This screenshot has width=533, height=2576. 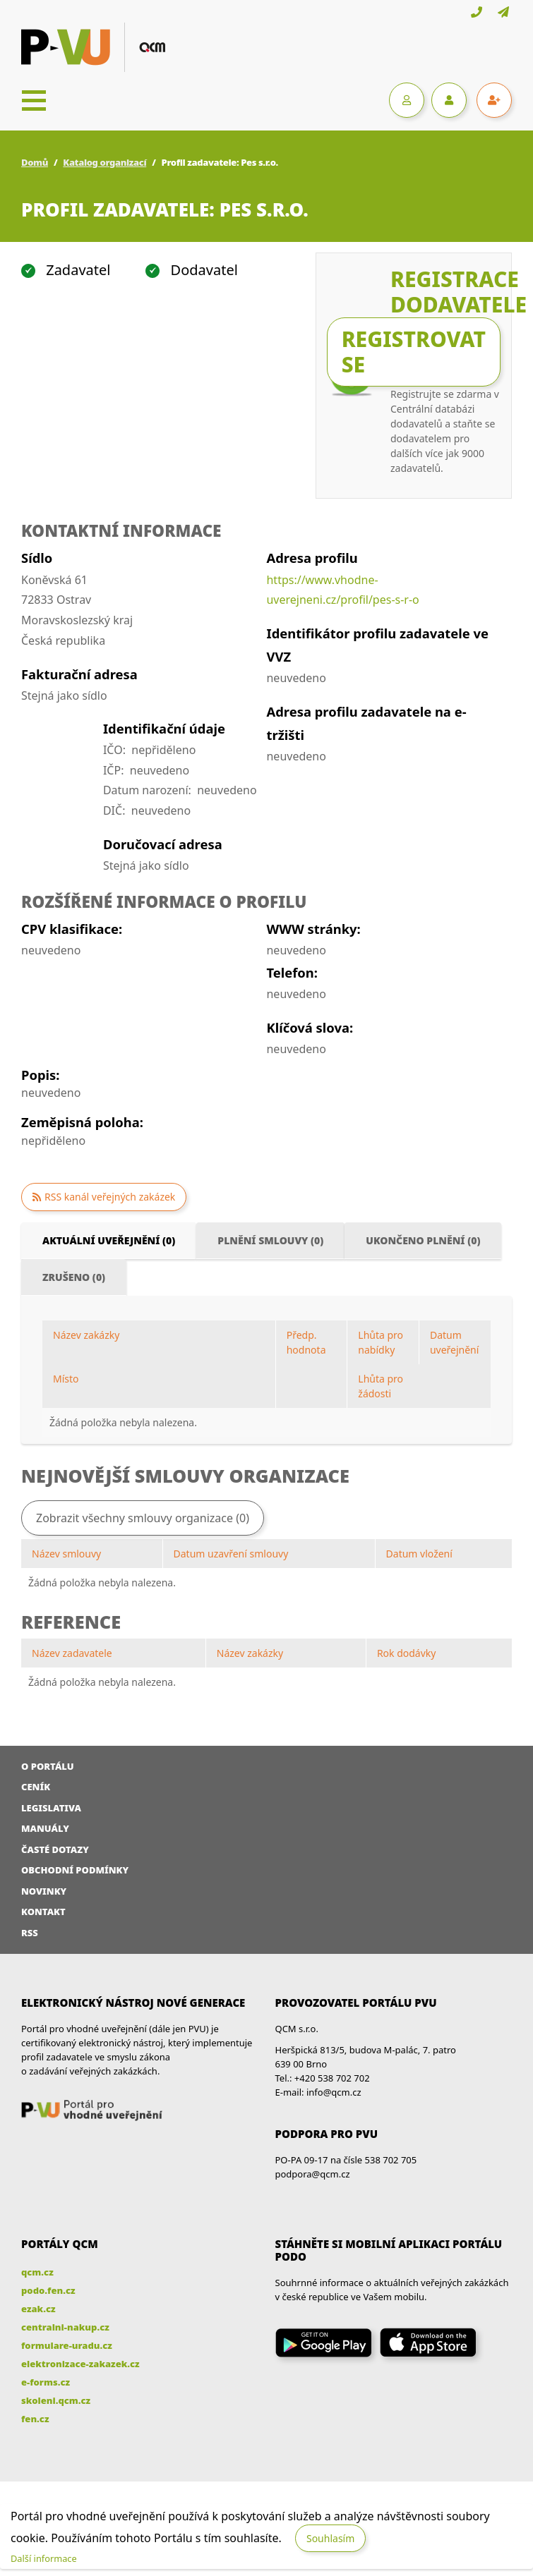 What do you see at coordinates (74, 1870) in the screenshot?
I see `Obchodní podmínky` at bounding box center [74, 1870].